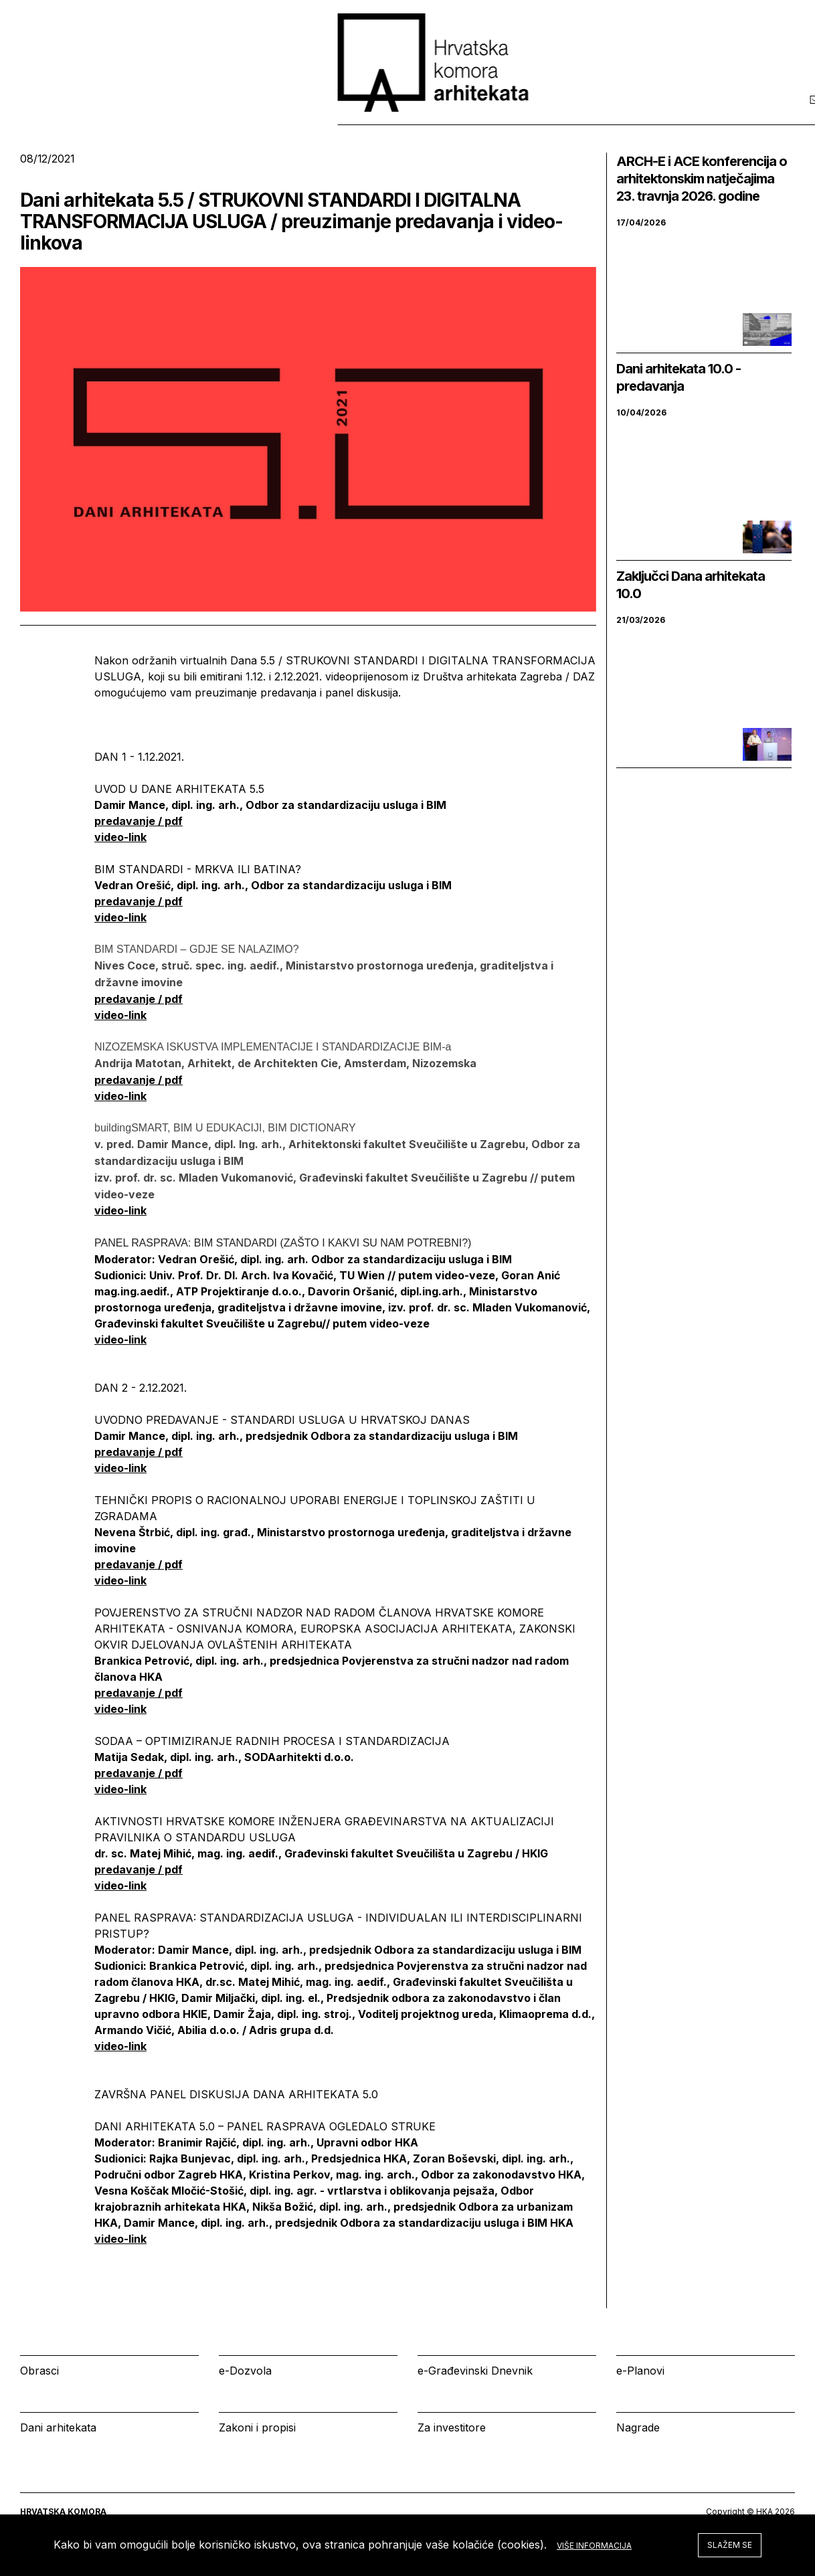 The width and height of the screenshot is (815, 2576). What do you see at coordinates (475, 2370) in the screenshot?
I see `e-Građevinski Dnevnik` at bounding box center [475, 2370].